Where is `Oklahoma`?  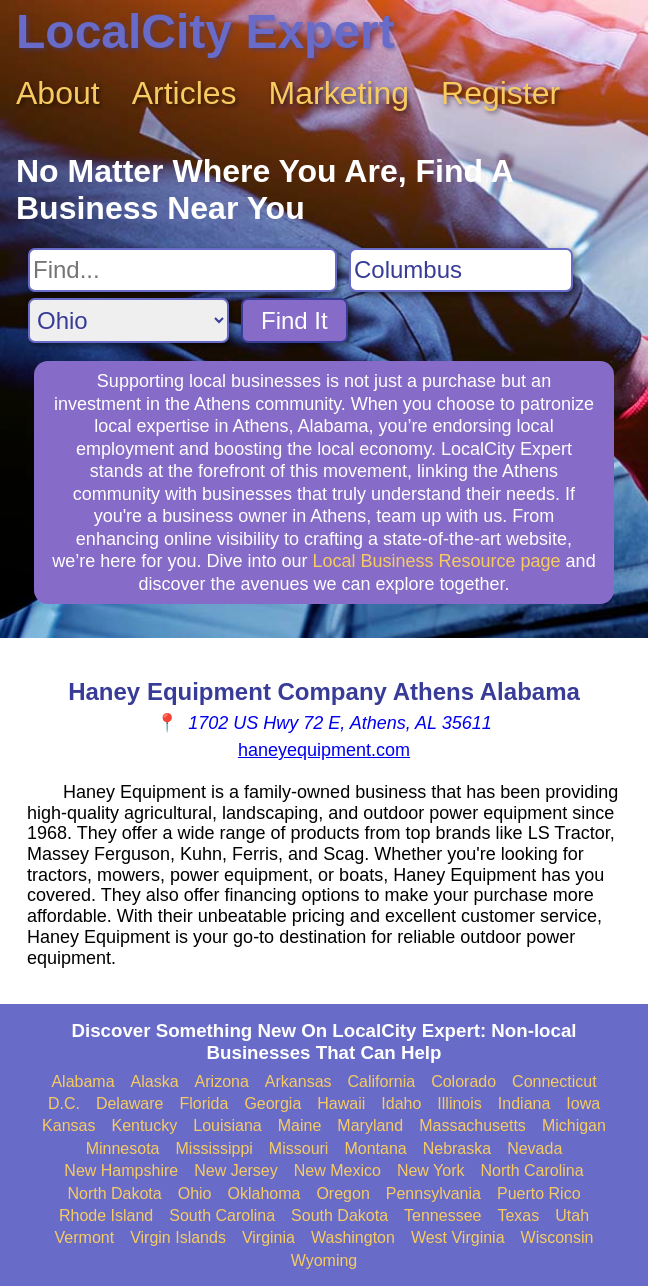 Oklahoma is located at coordinates (264, 1193).